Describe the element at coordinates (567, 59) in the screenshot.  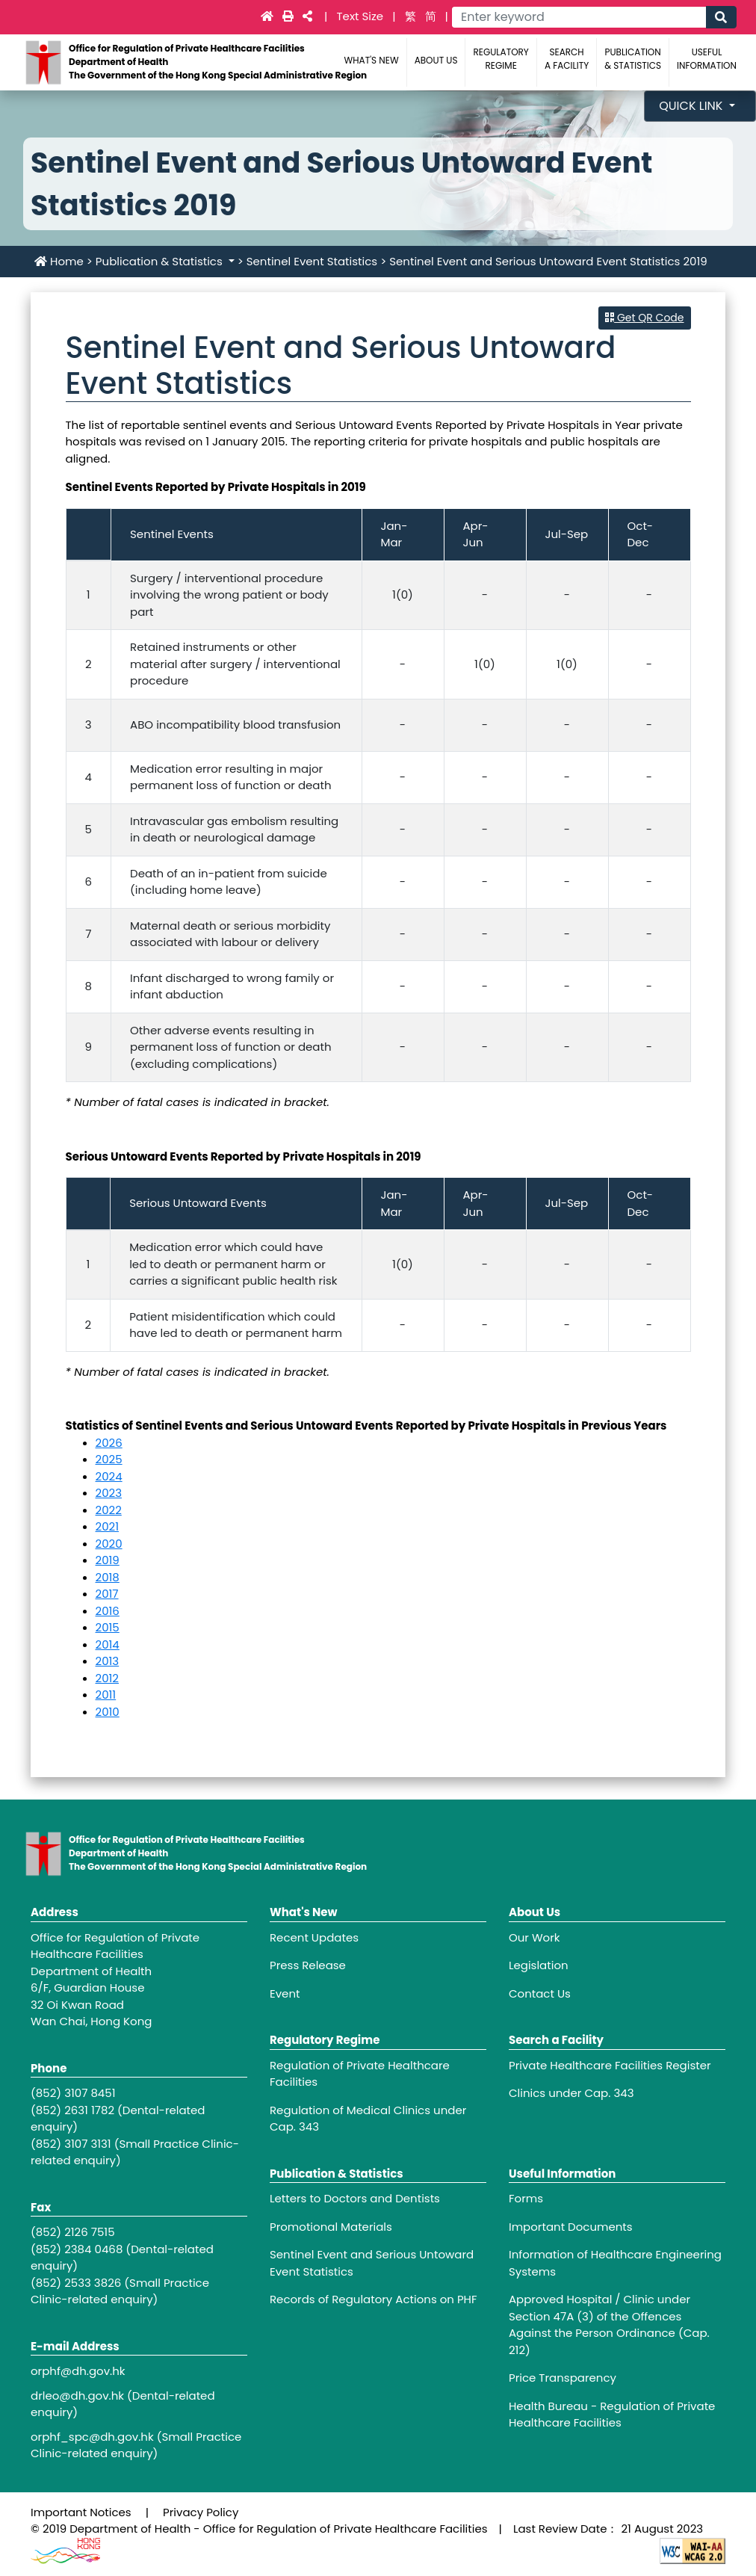
I see `Search a Facility [Main navigation - Search a Facility]` at that location.